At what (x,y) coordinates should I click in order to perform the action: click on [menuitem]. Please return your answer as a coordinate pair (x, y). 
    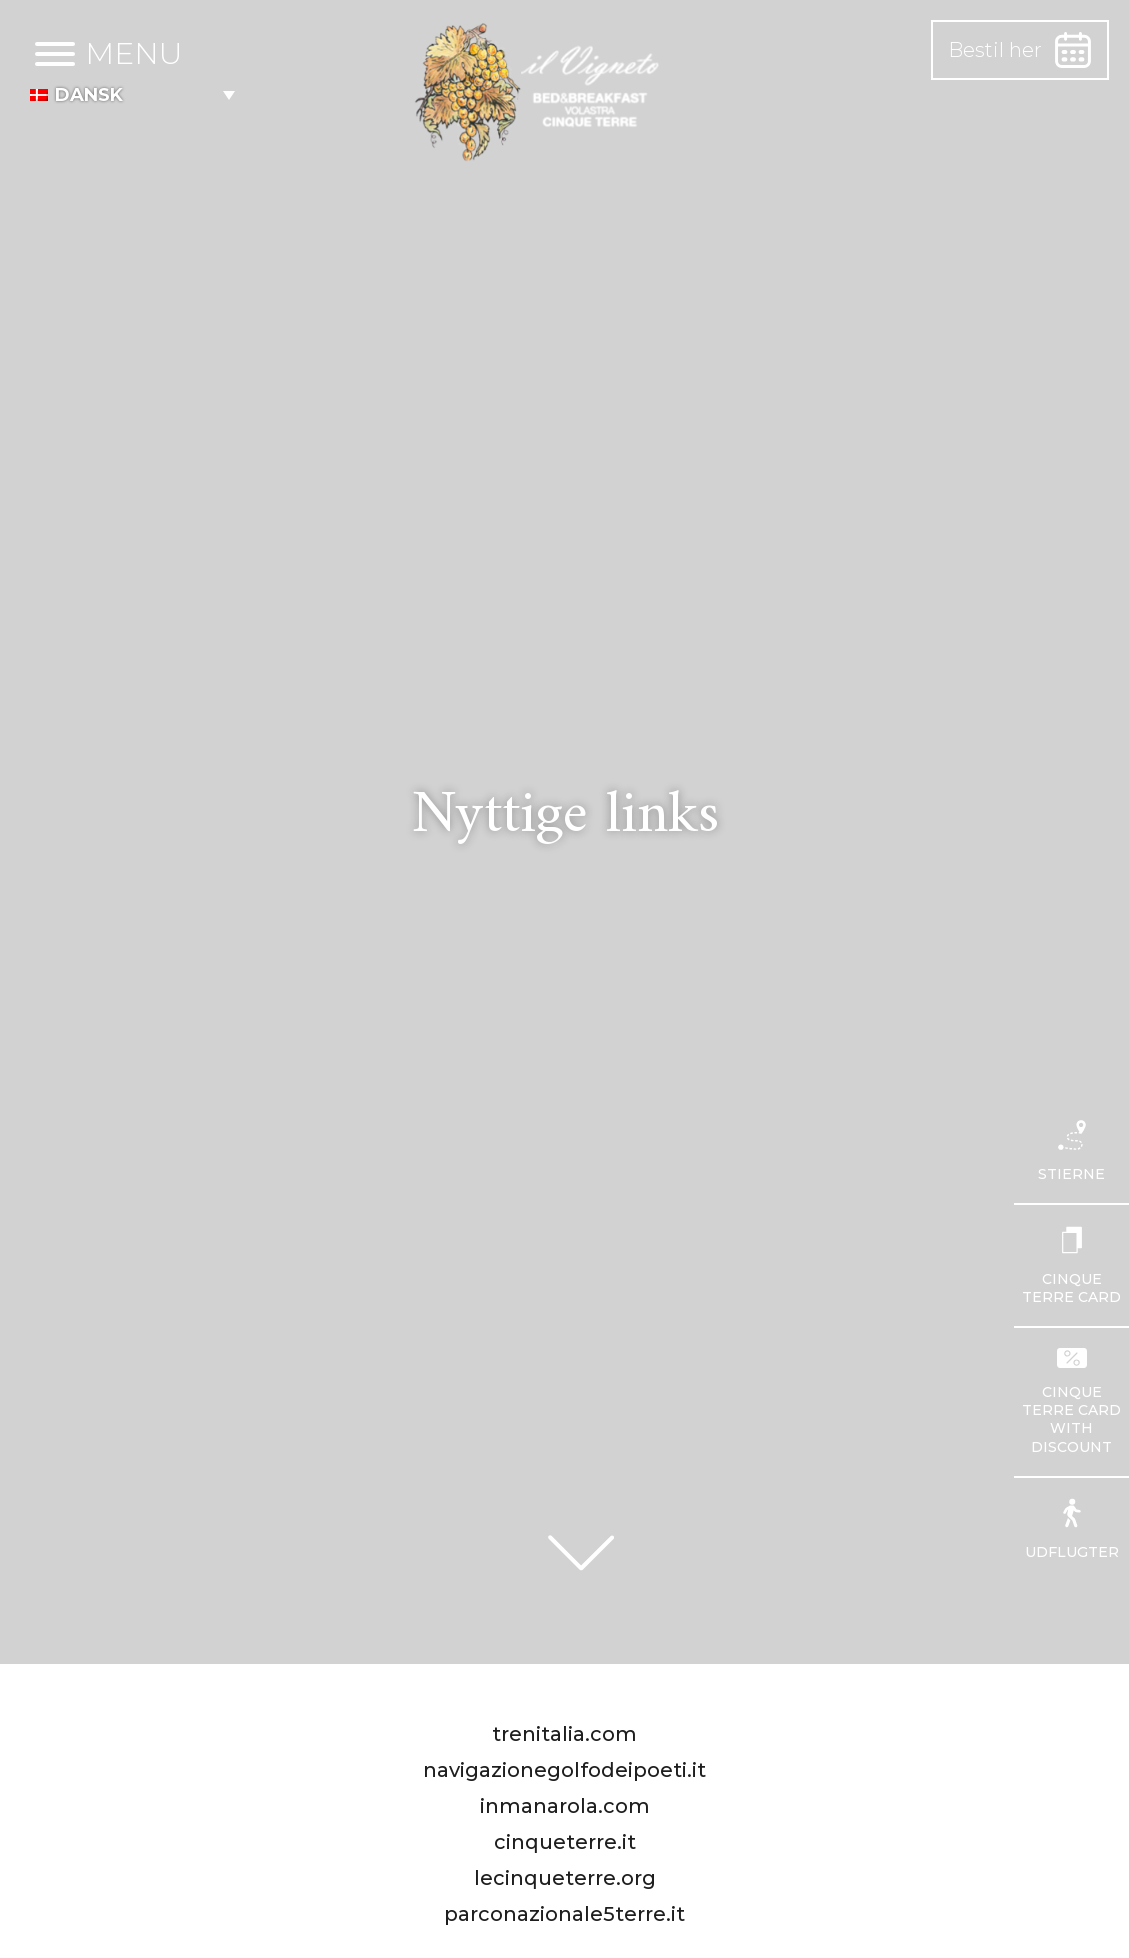
    Looking at the image, I should click on (132, 94).